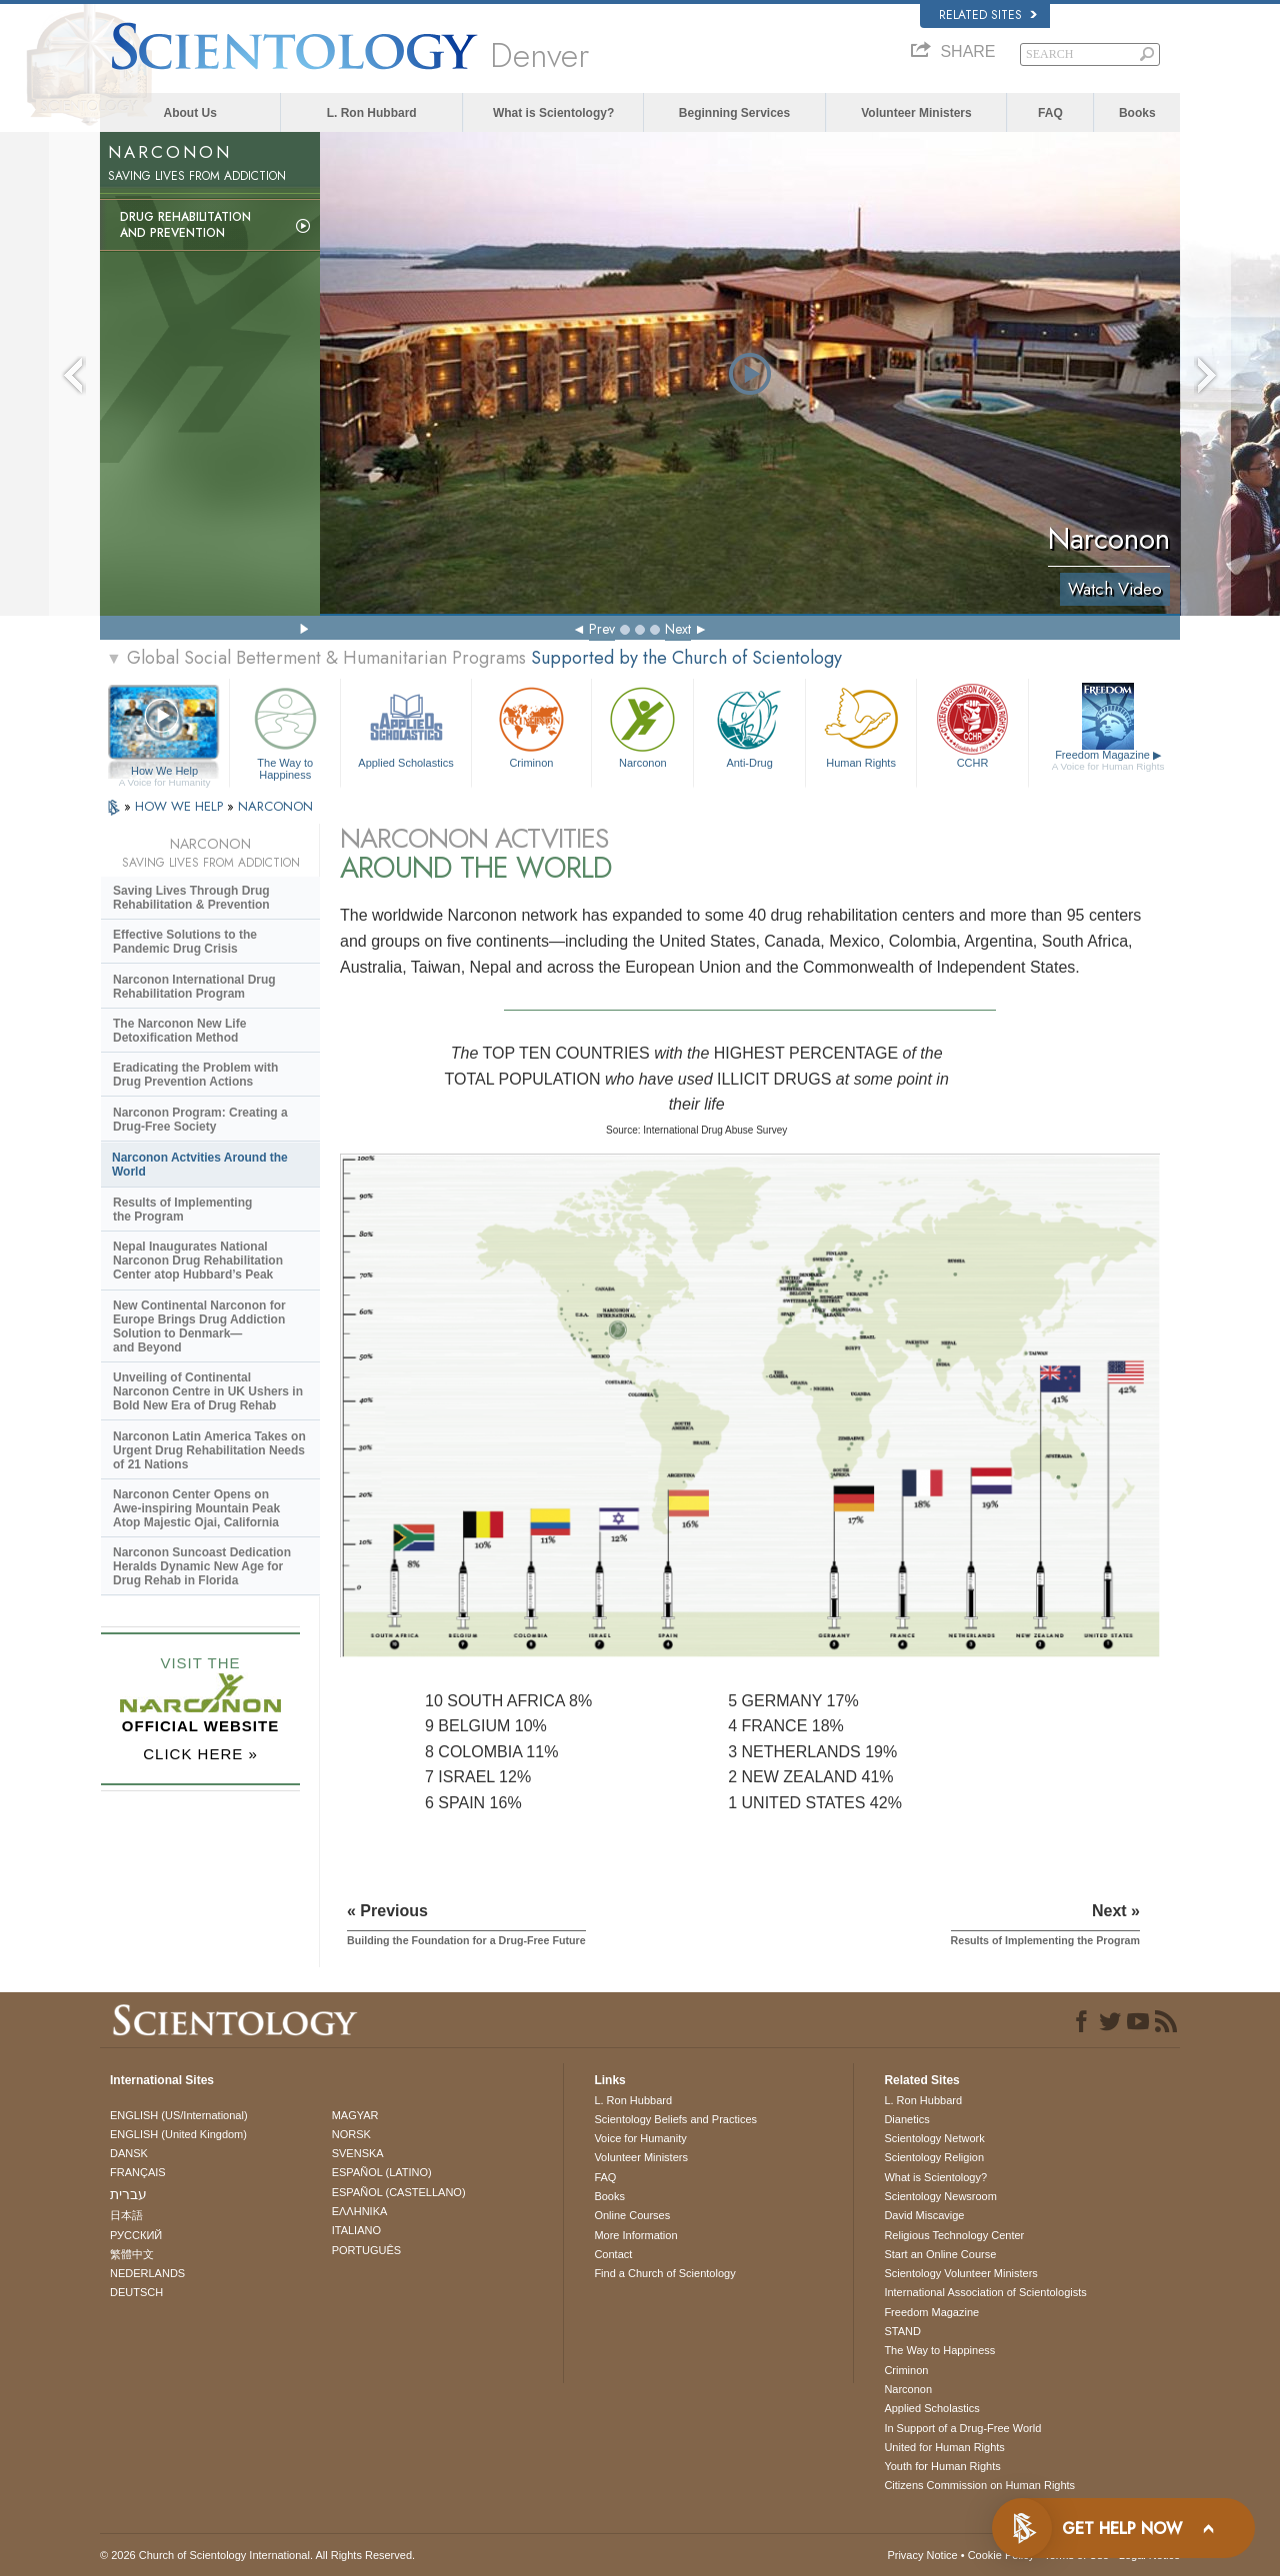  Describe the element at coordinates (200, 1120) in the screenshot. I see `Narconon Program: Creating a Drug-Free Society` at that location.